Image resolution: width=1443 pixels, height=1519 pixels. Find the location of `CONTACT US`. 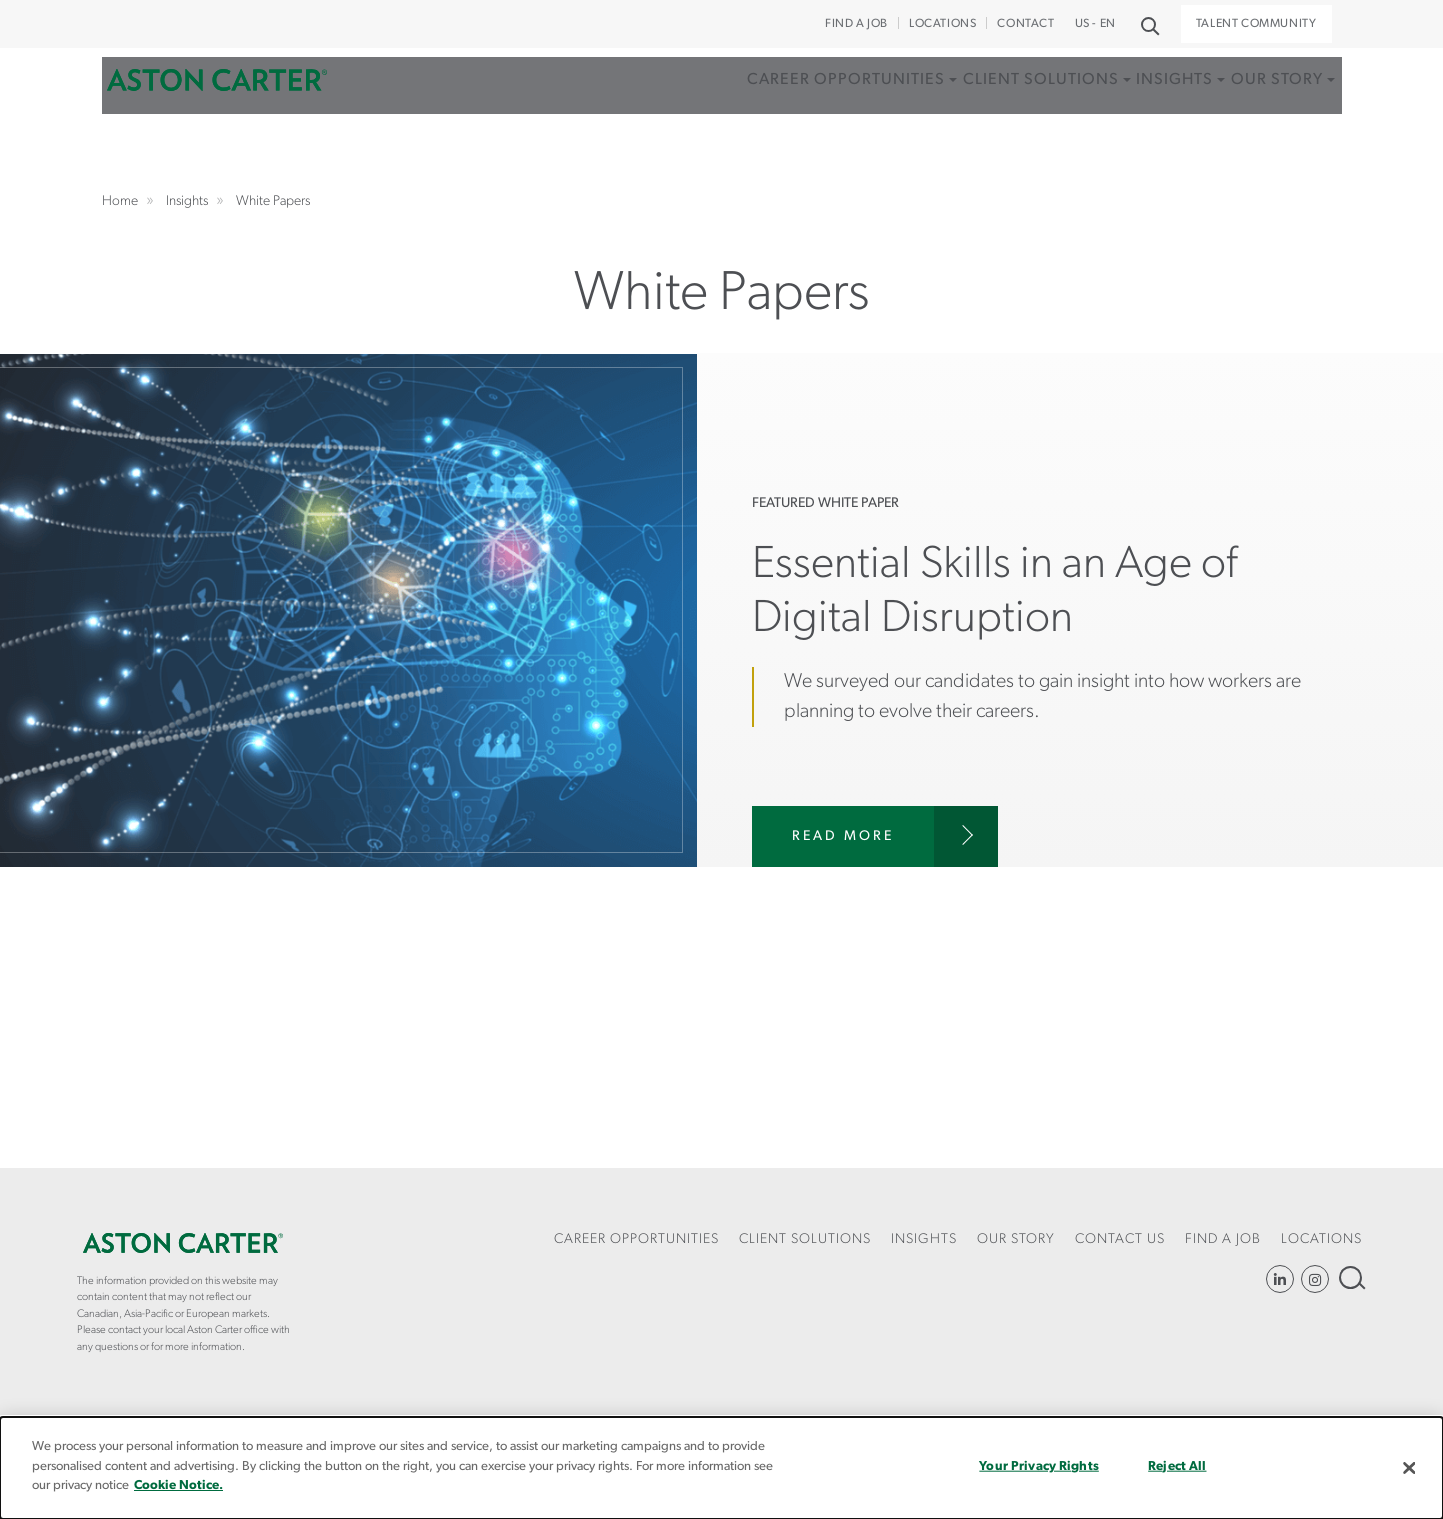

CONTACT US is located at coordinates (1120, 1239).